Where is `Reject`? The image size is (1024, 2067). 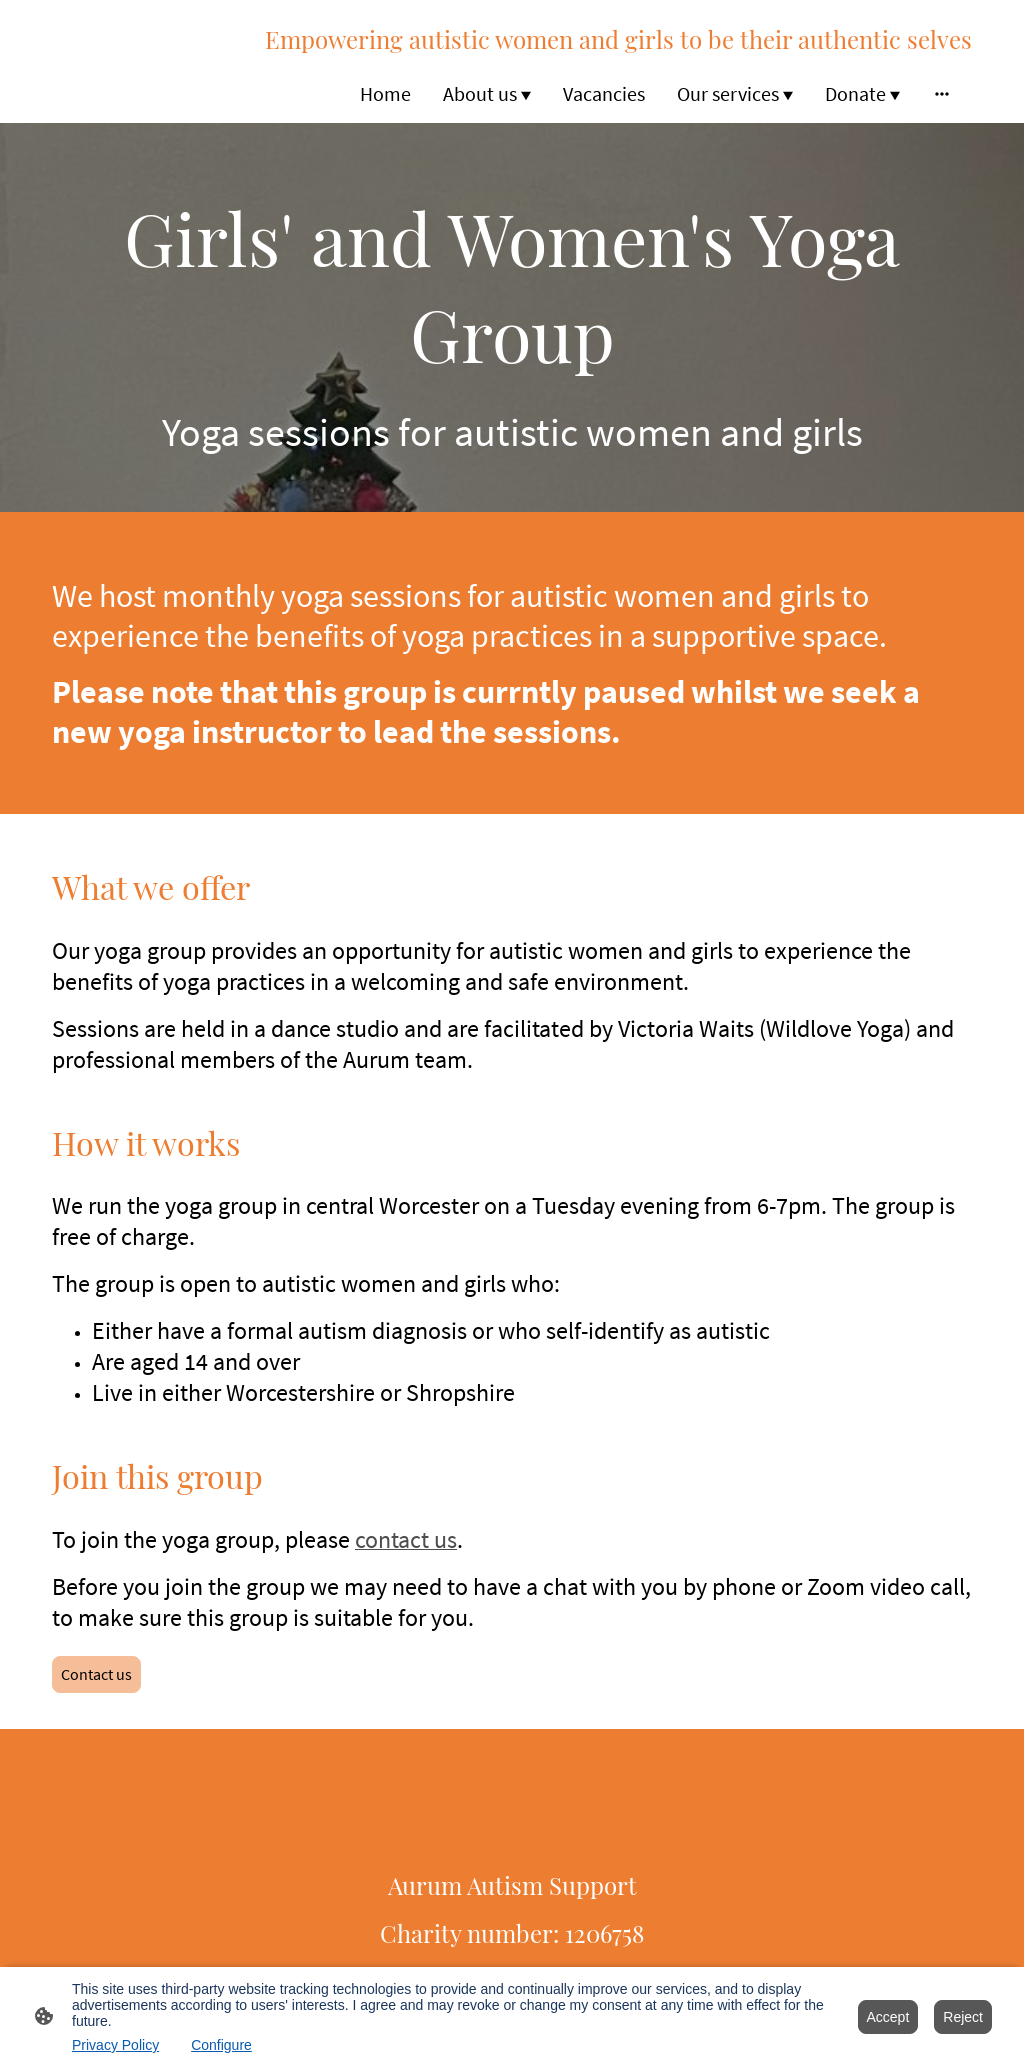 Reject is located at coordinates (963, 2017).